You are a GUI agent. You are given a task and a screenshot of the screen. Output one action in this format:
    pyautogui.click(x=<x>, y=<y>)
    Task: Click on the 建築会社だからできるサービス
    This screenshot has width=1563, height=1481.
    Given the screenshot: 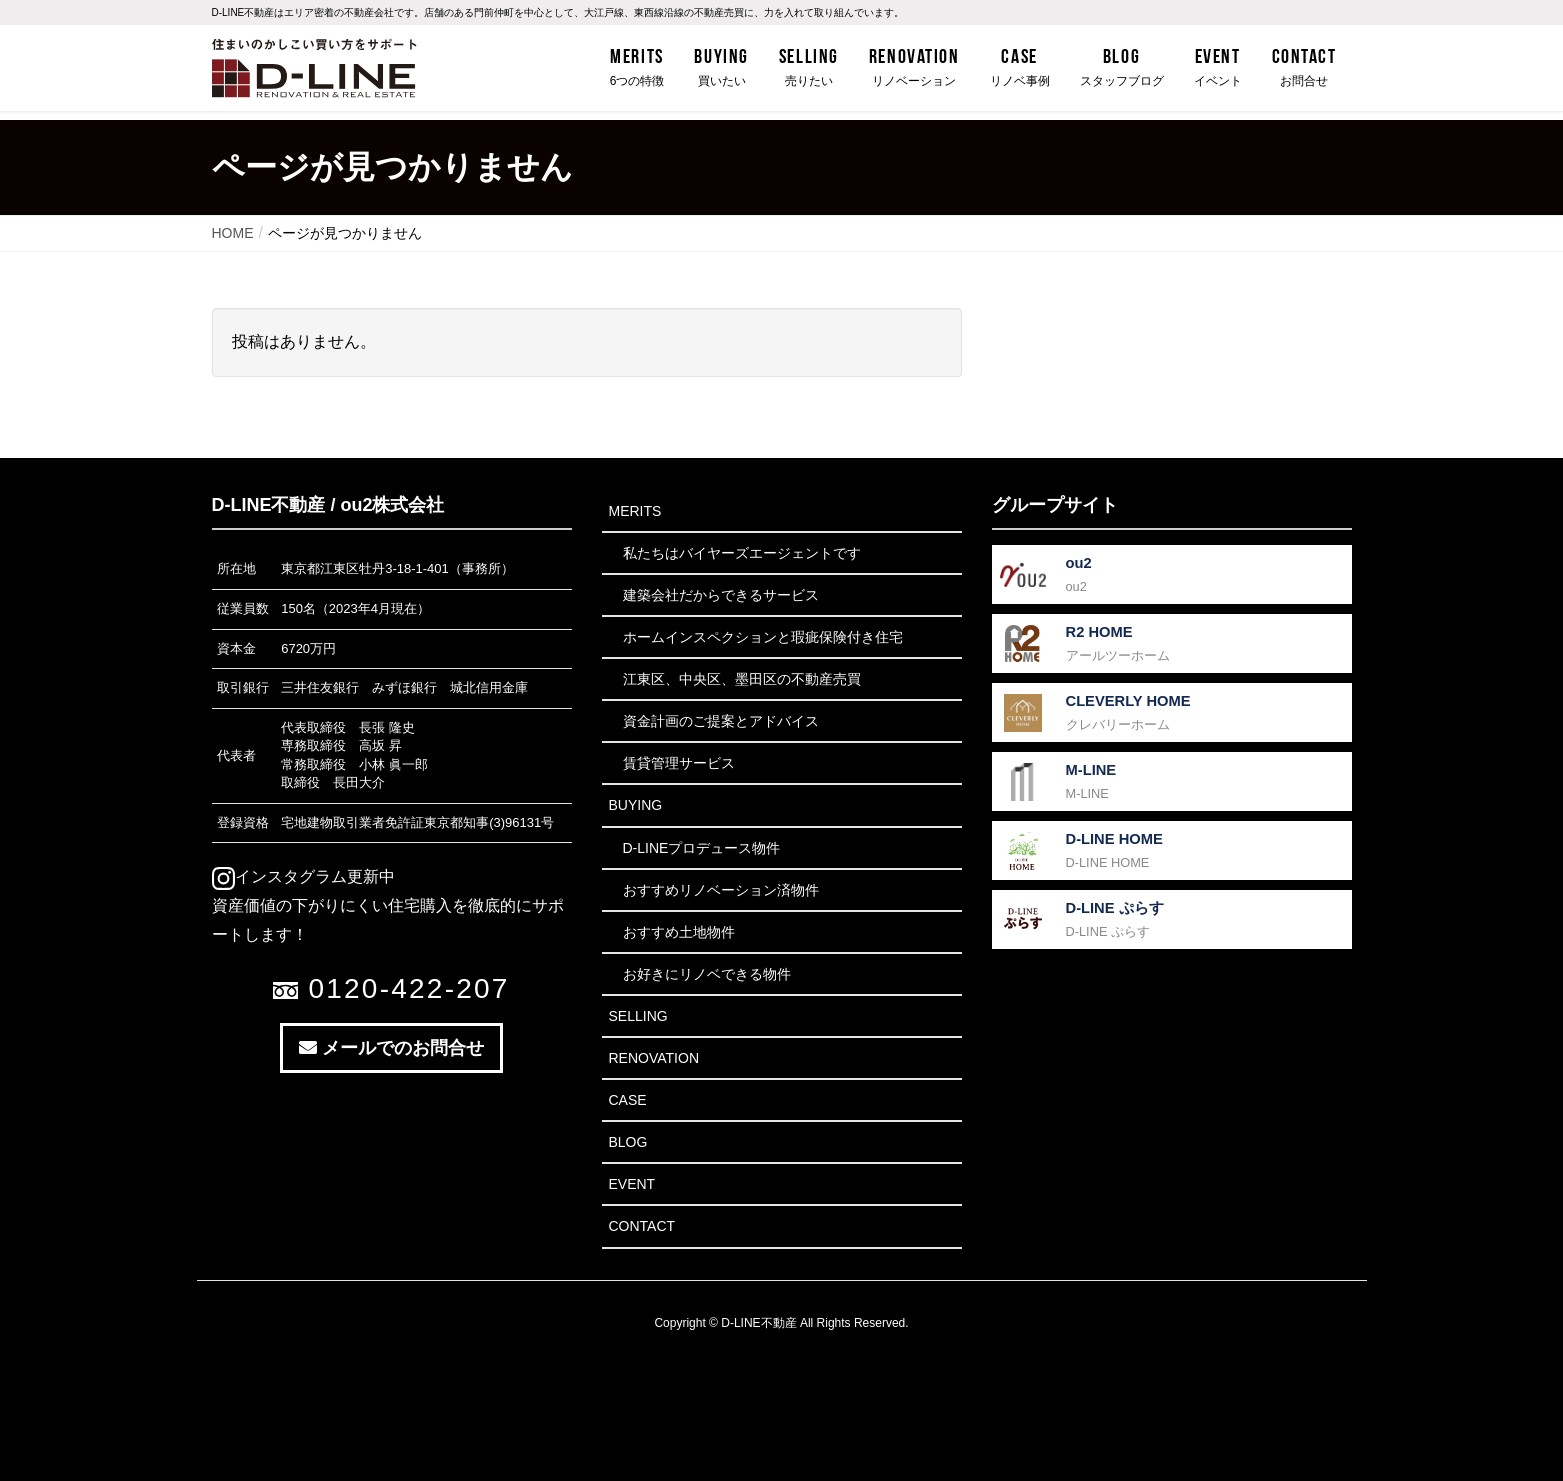 What is the action you would take?
    pyautogui.click(x=721, y=595)
    